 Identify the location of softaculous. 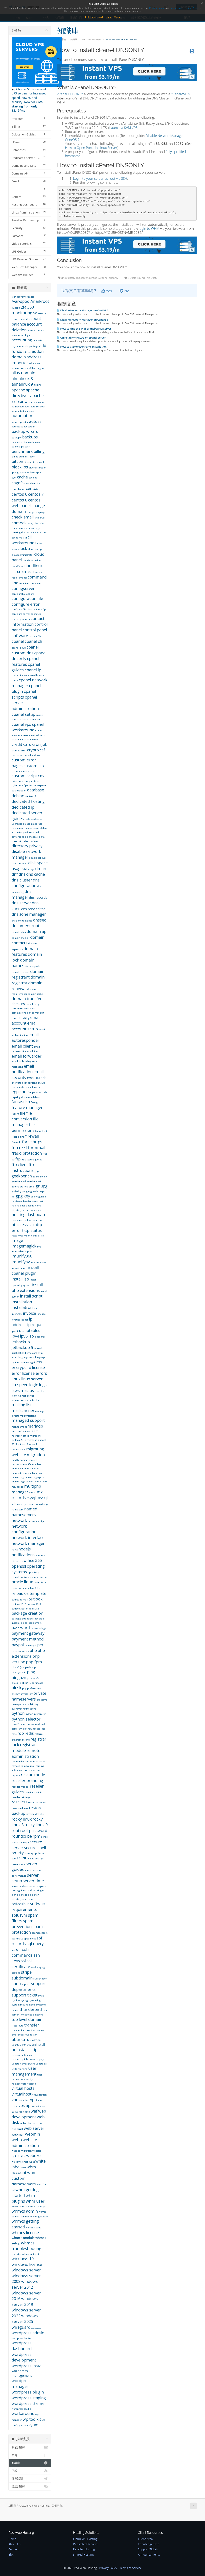
(20, 1904).